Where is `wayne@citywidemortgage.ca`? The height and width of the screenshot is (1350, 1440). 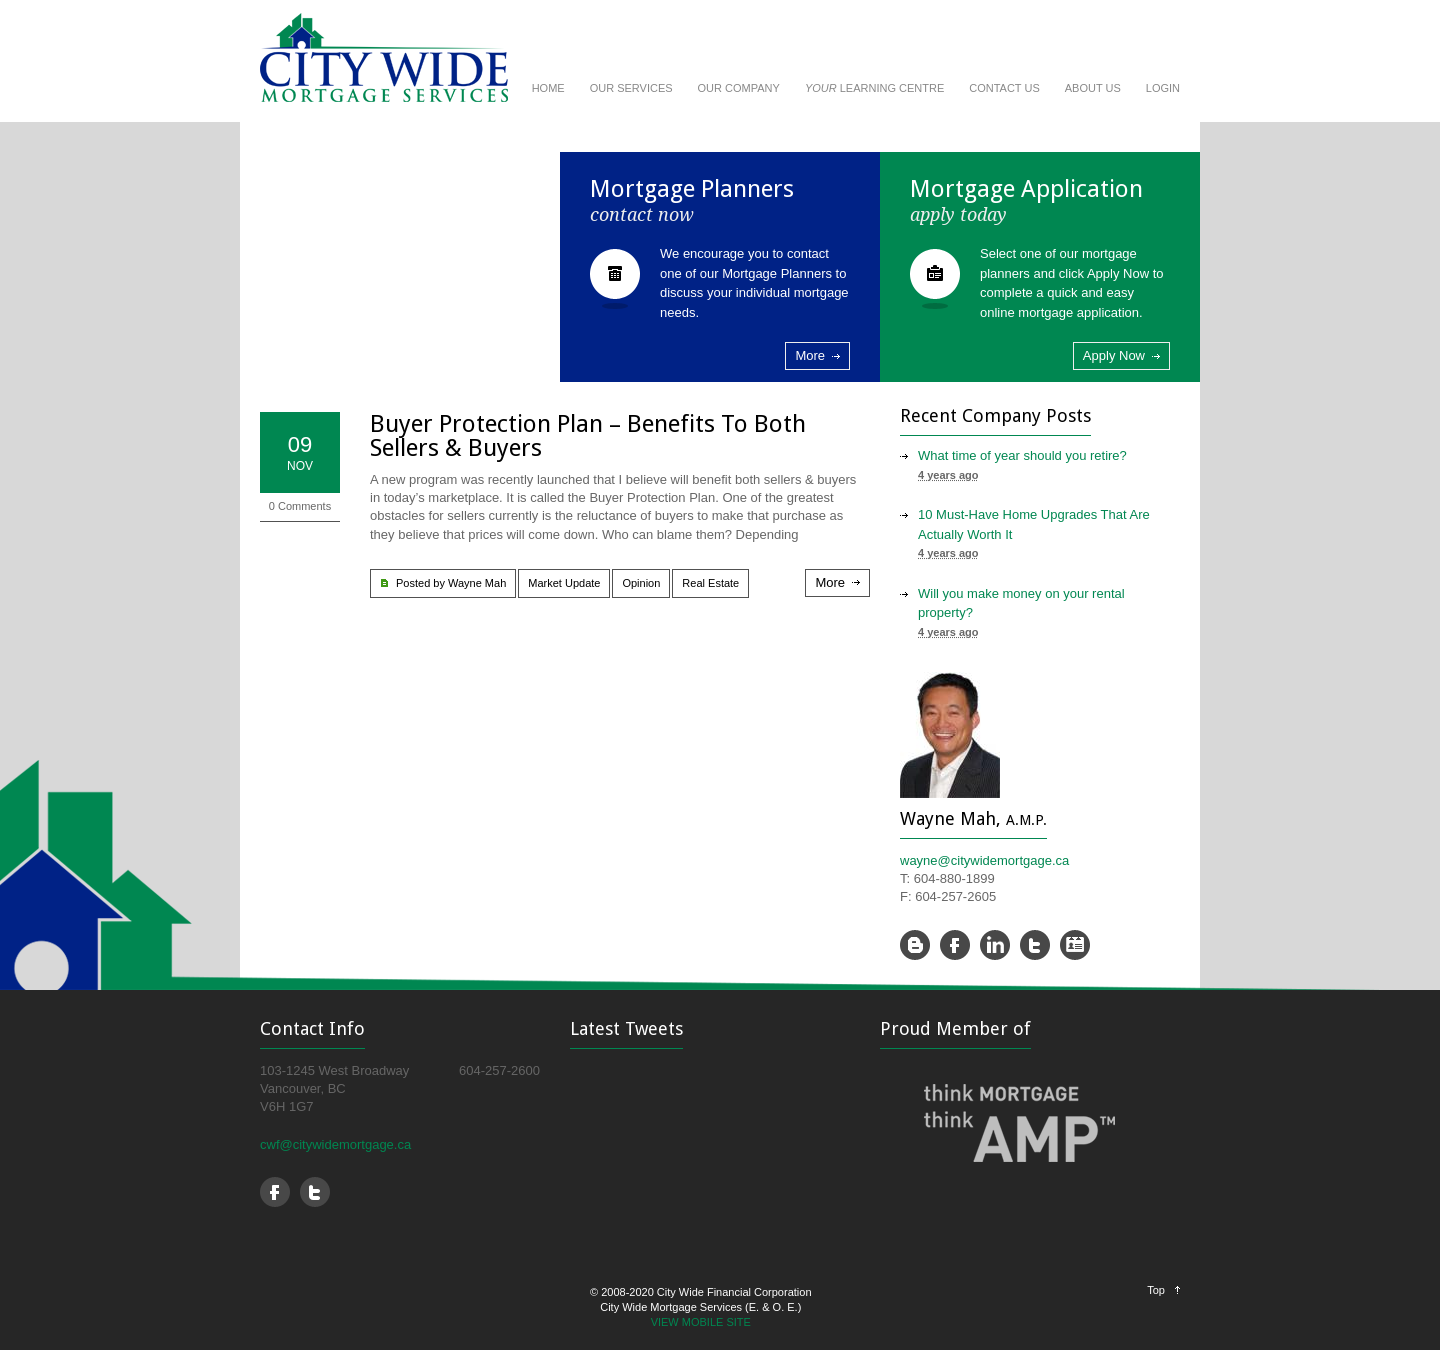
wayne@citywidemortgage.ca is located at coordinates (984, 860).